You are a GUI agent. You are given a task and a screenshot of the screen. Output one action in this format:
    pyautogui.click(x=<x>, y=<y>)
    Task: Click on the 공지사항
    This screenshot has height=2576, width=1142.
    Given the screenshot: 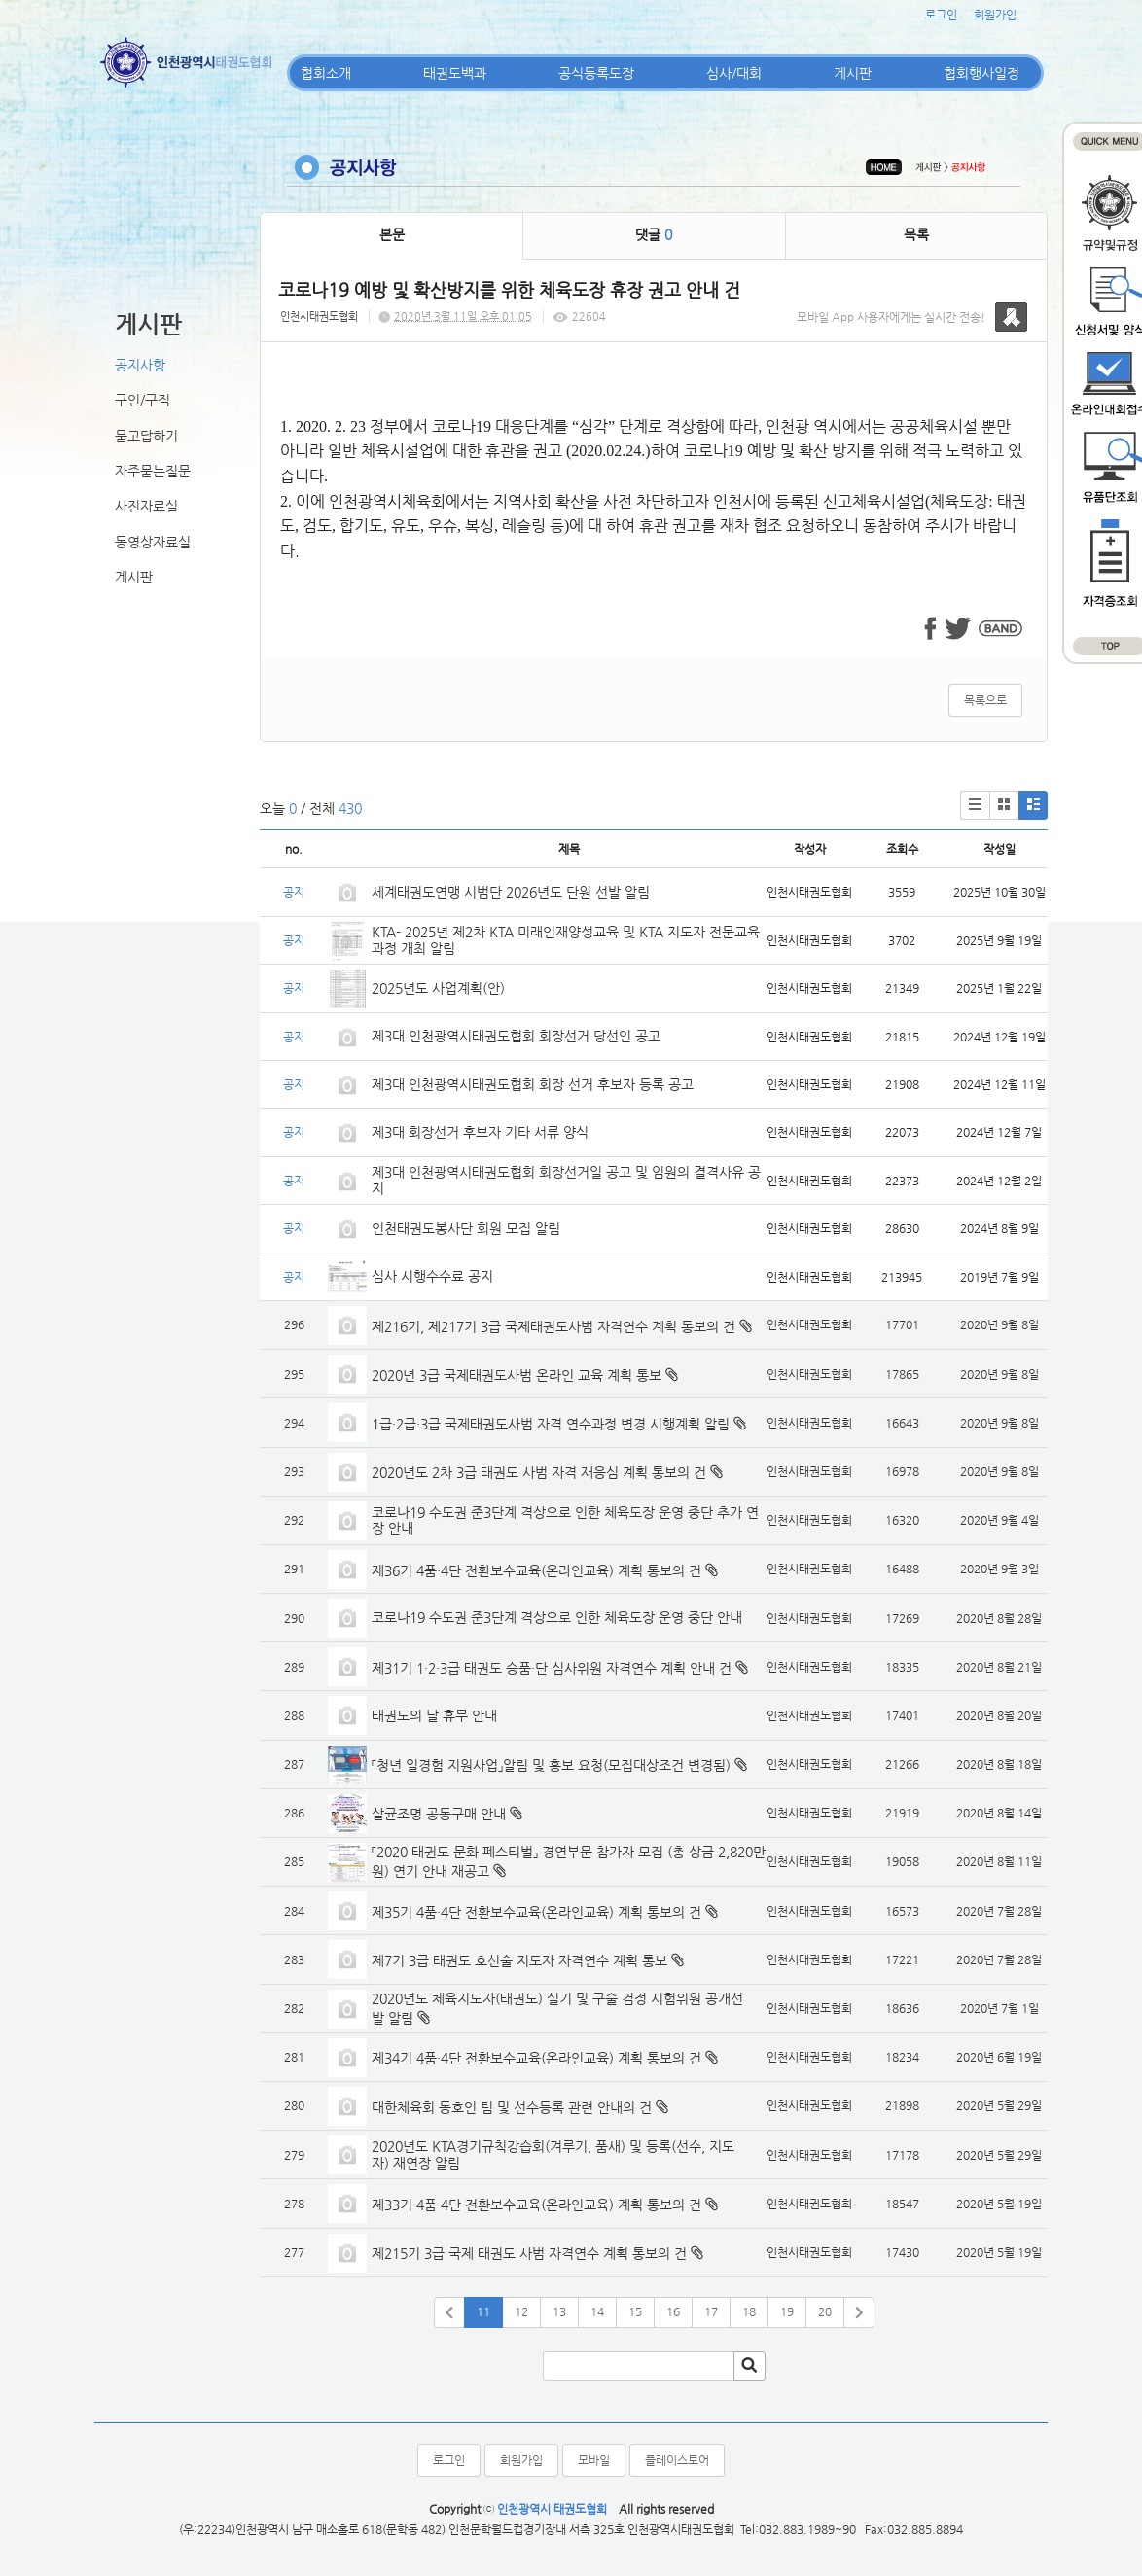 What is the action you would take?
    pyautogui.click(x=140, y=364)
    